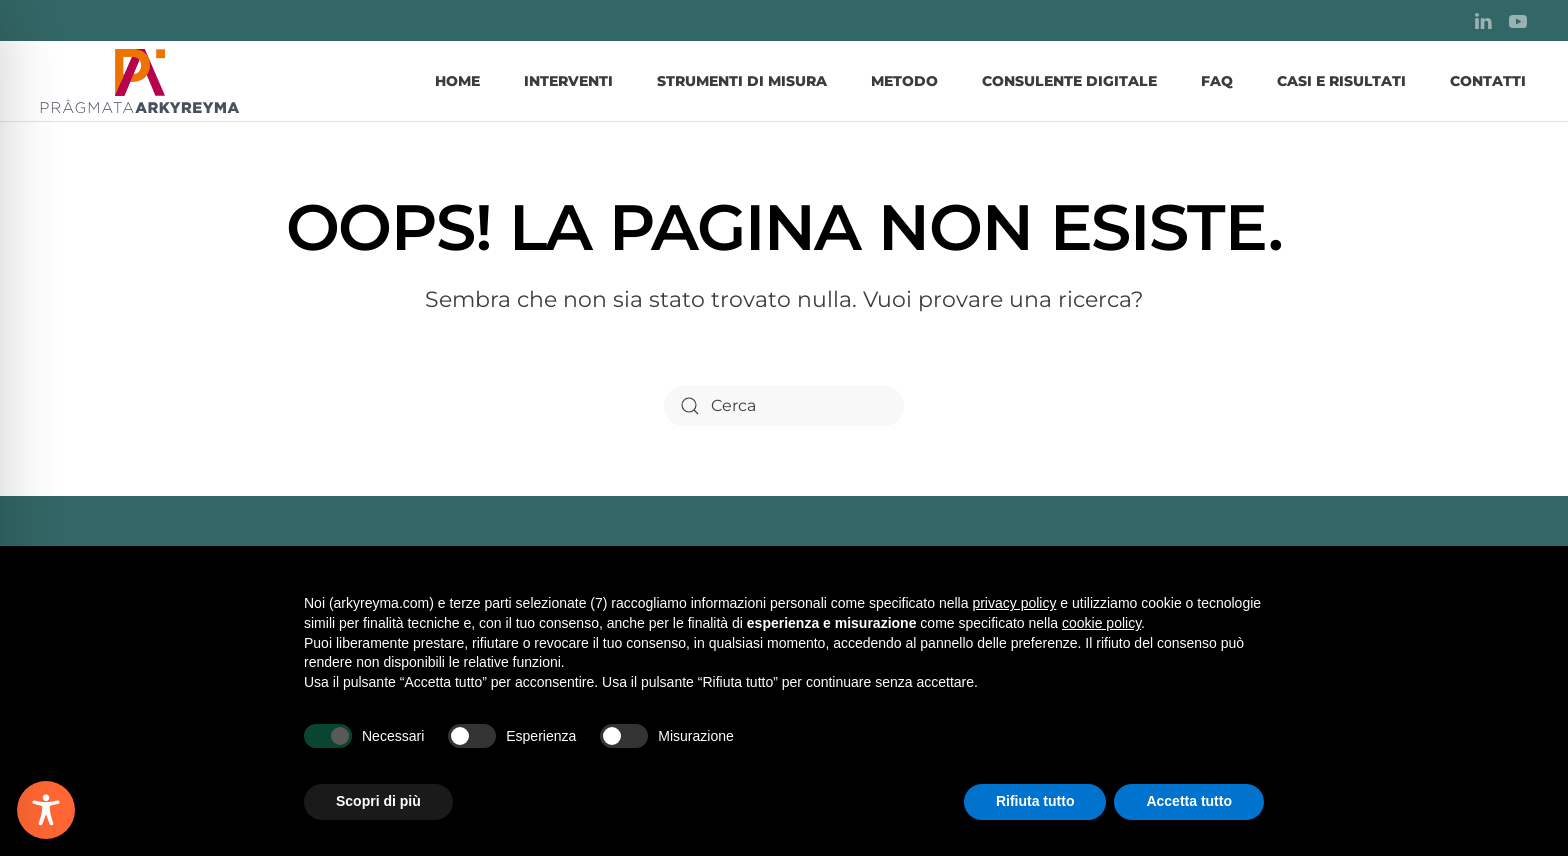 The width and height of the screenshot is (1568, 856). Describe the element at coordinates (1518, 20) in the screenshot. I see `[YouTube]` at that location.